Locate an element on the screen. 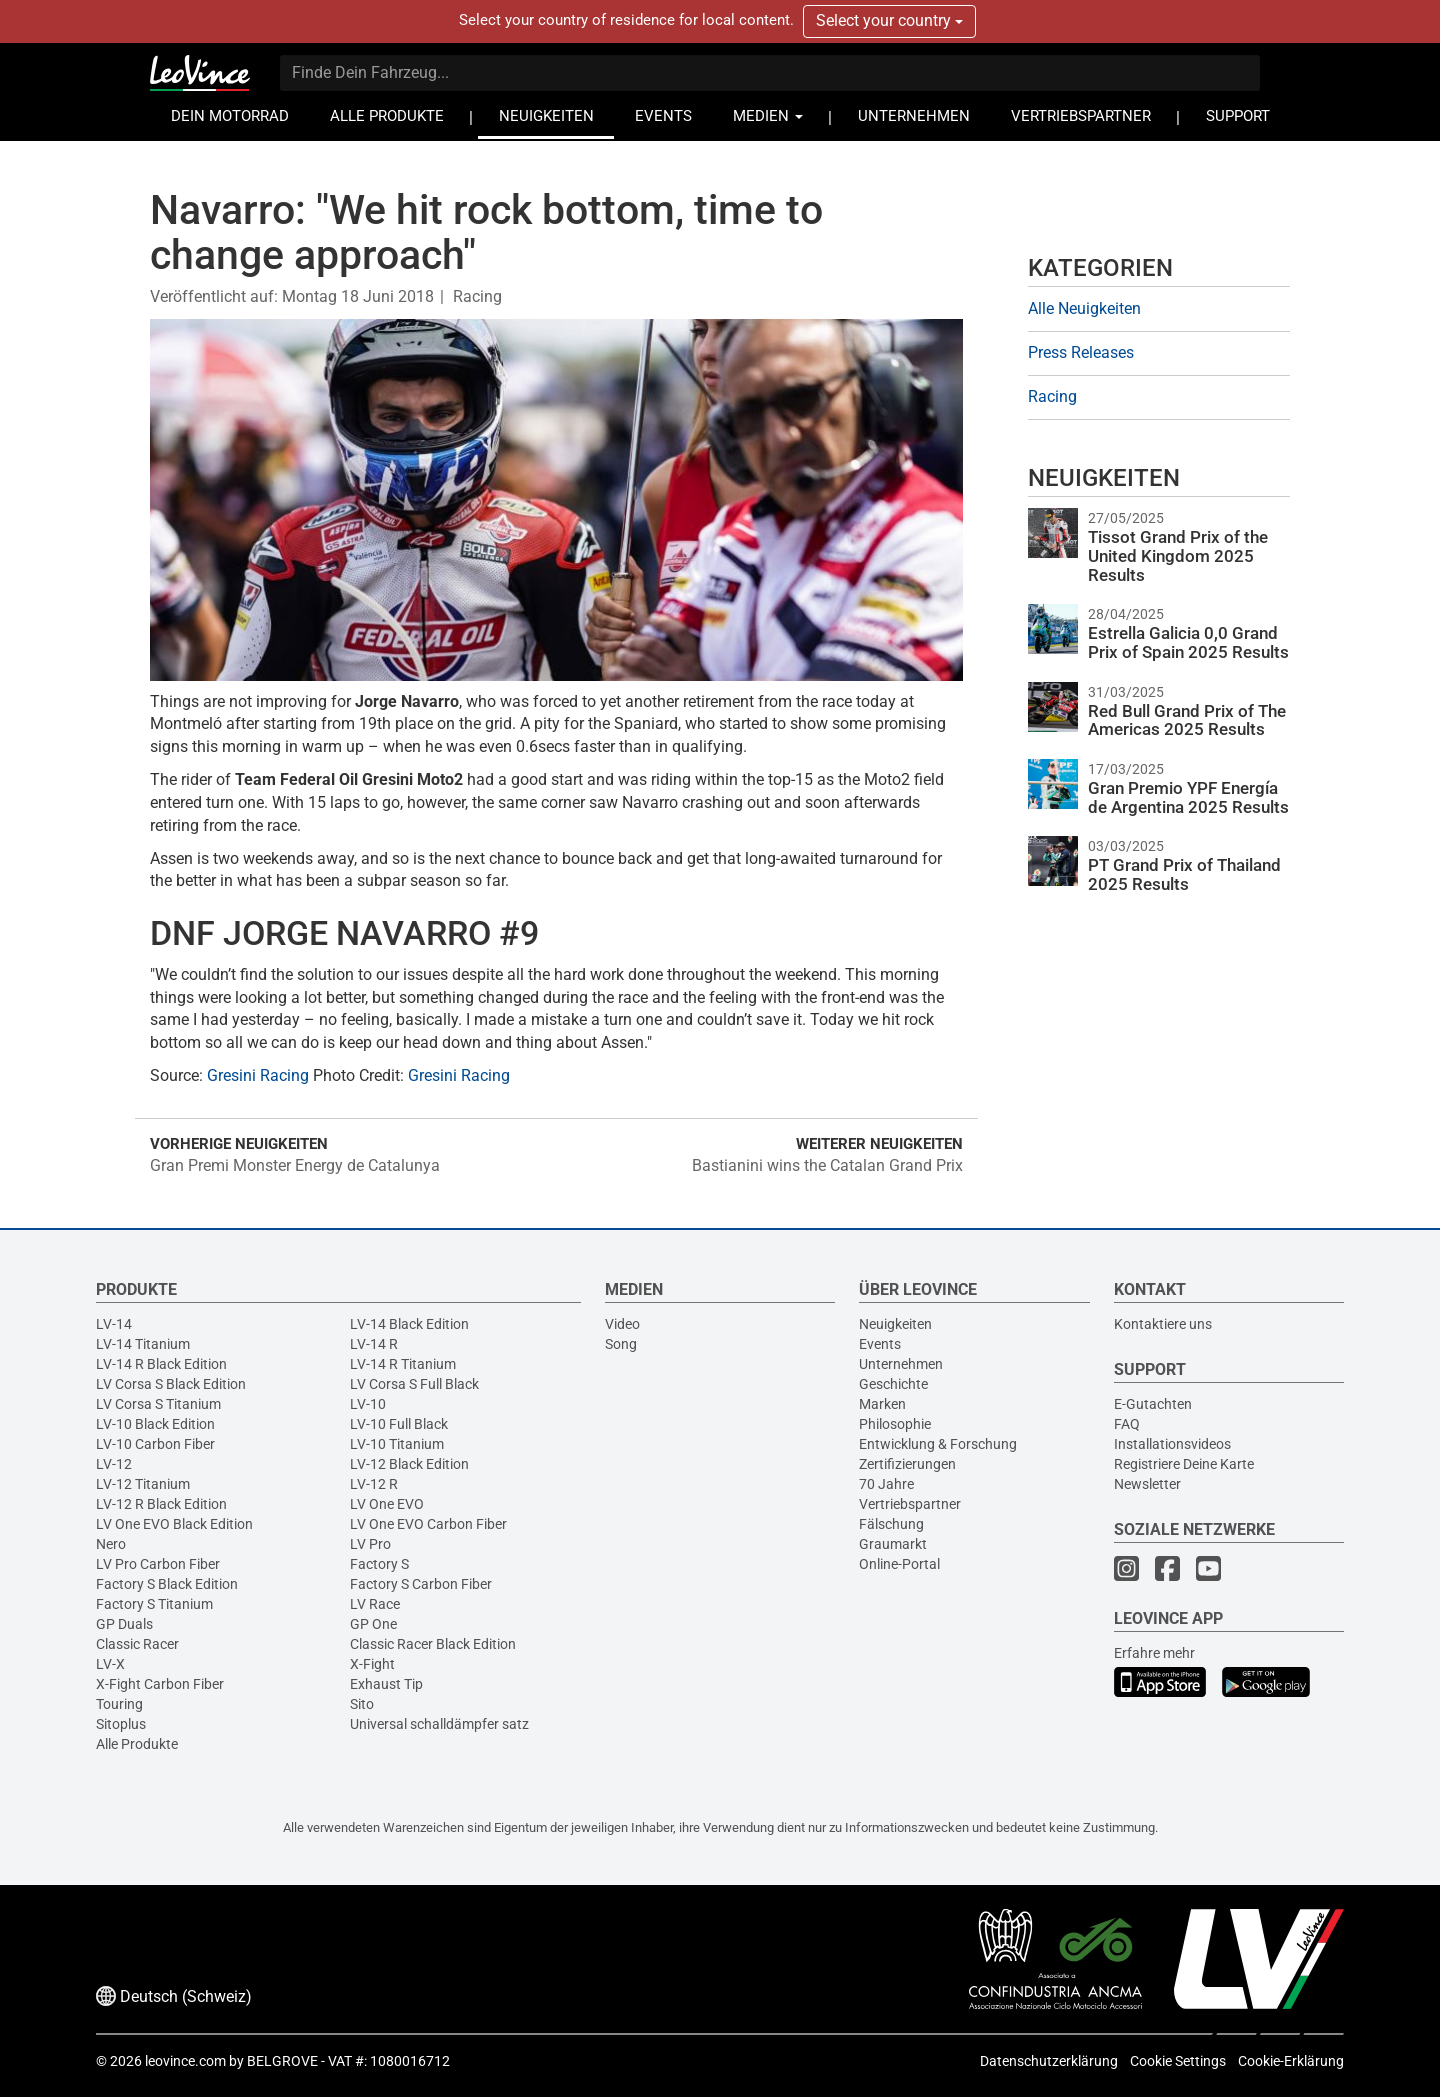 This screenshot has width=1440, height=2097. Registriere Deine Karte is located at coordinates (1184, 1464).